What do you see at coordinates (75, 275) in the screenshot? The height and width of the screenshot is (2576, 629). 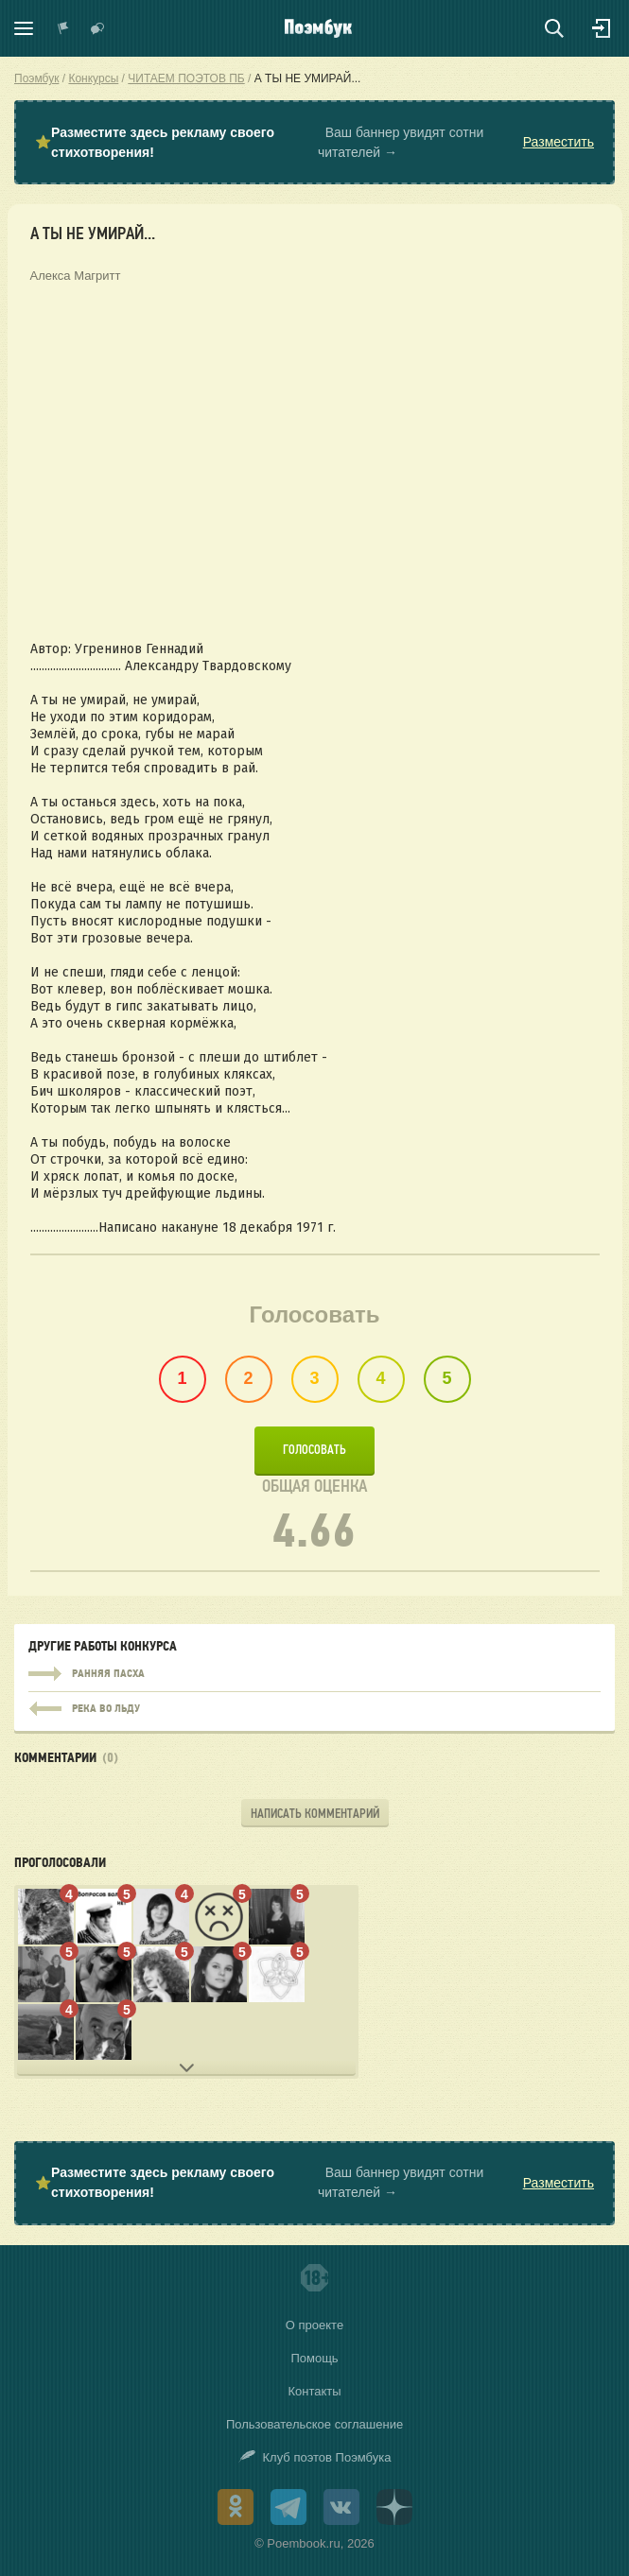 I see `Алекса Магритт` at bounding box center [75, 275].